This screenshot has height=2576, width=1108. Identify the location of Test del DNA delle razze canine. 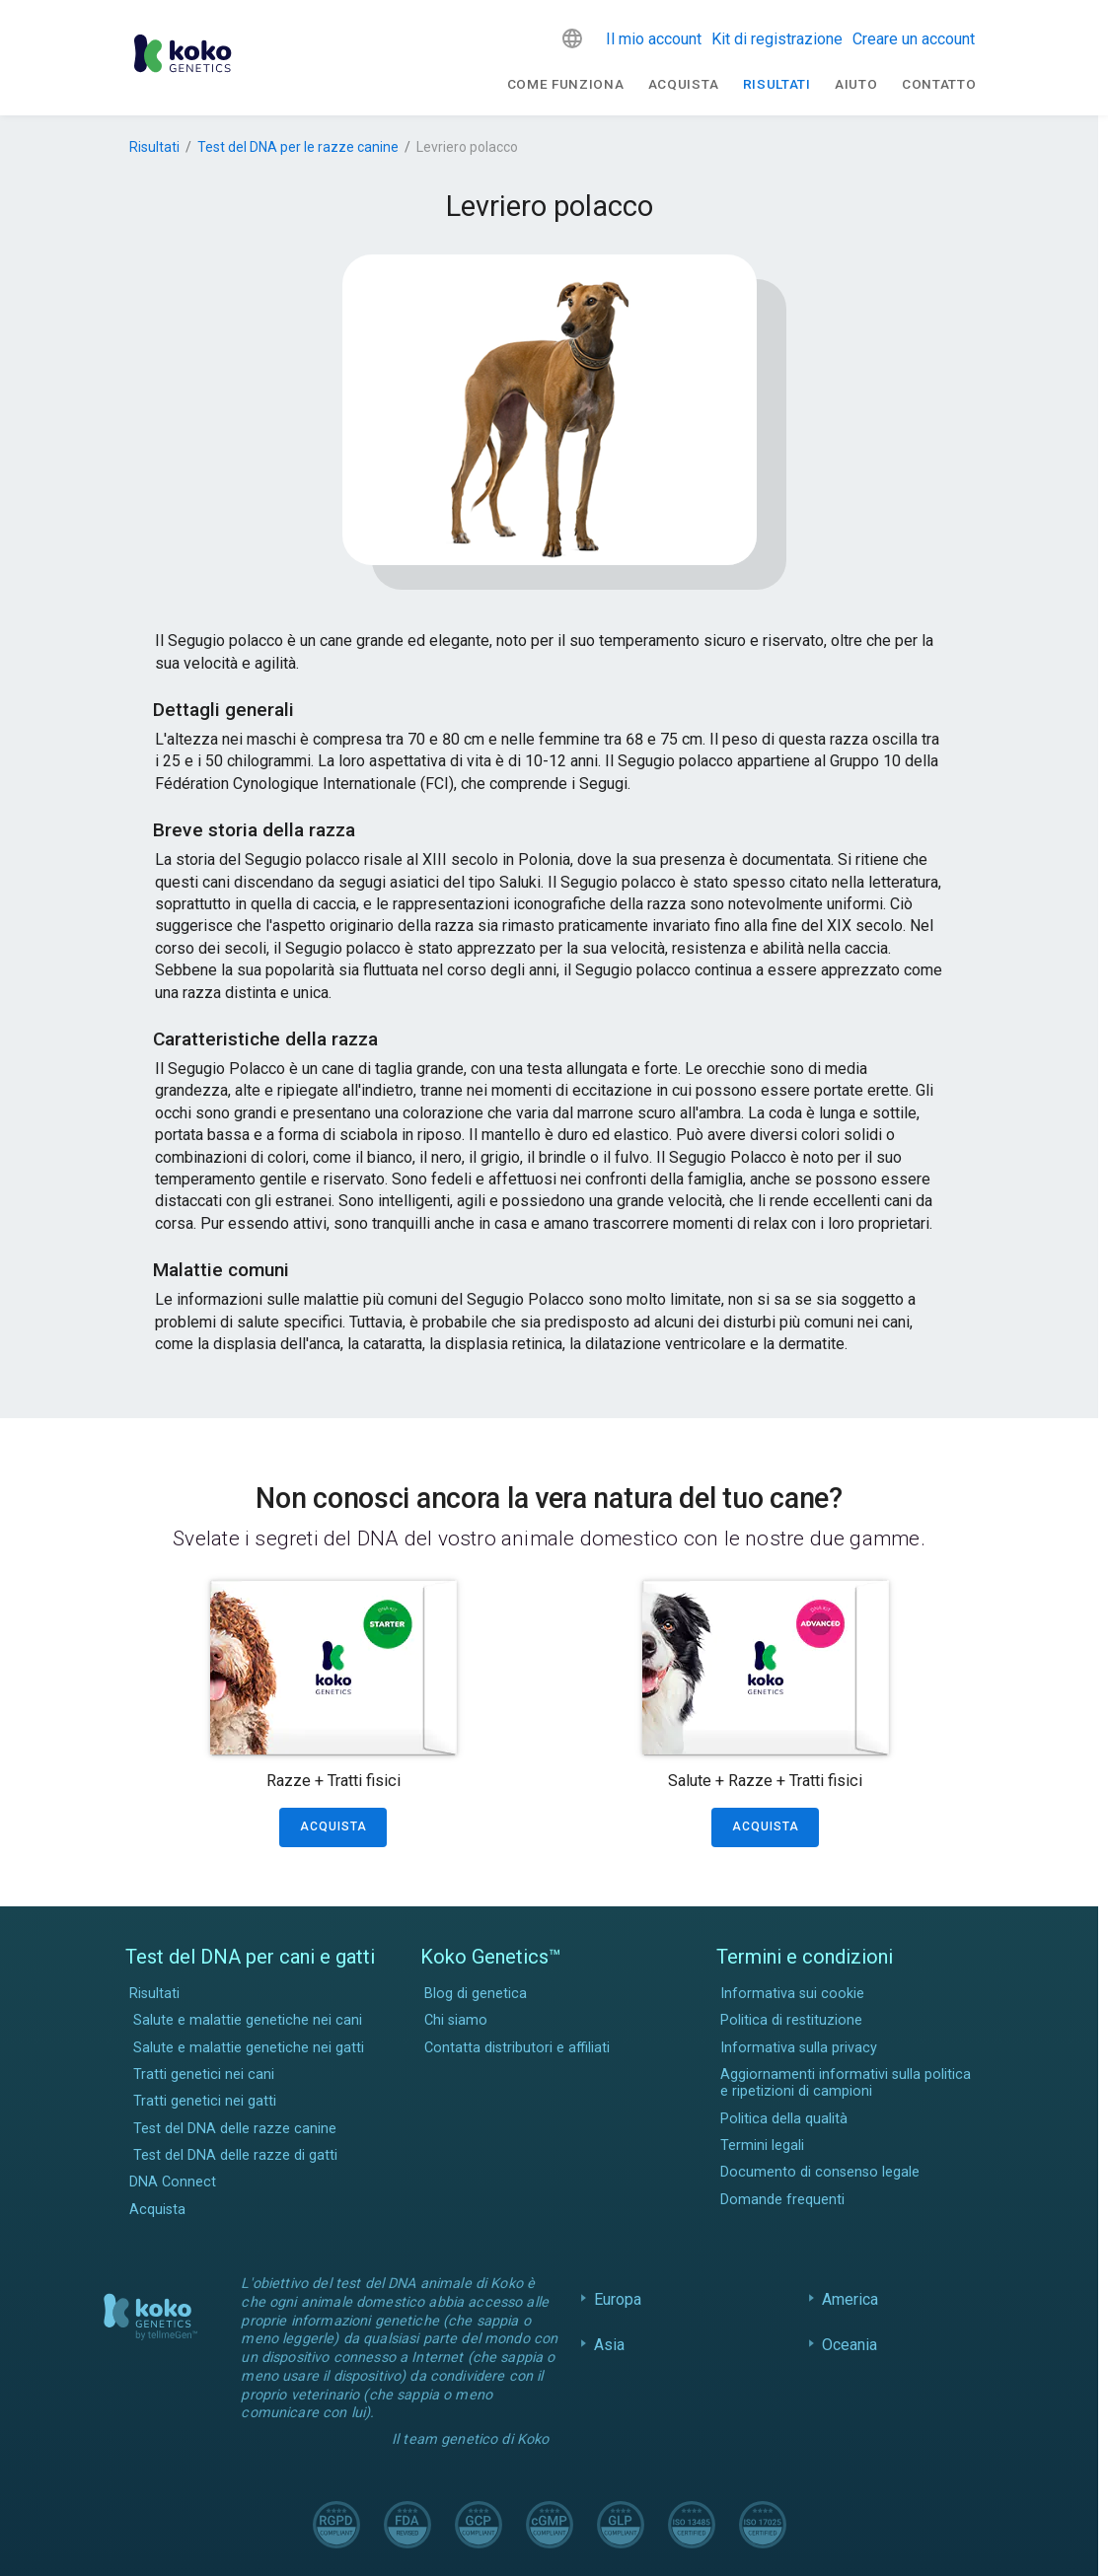
(234, 2128).